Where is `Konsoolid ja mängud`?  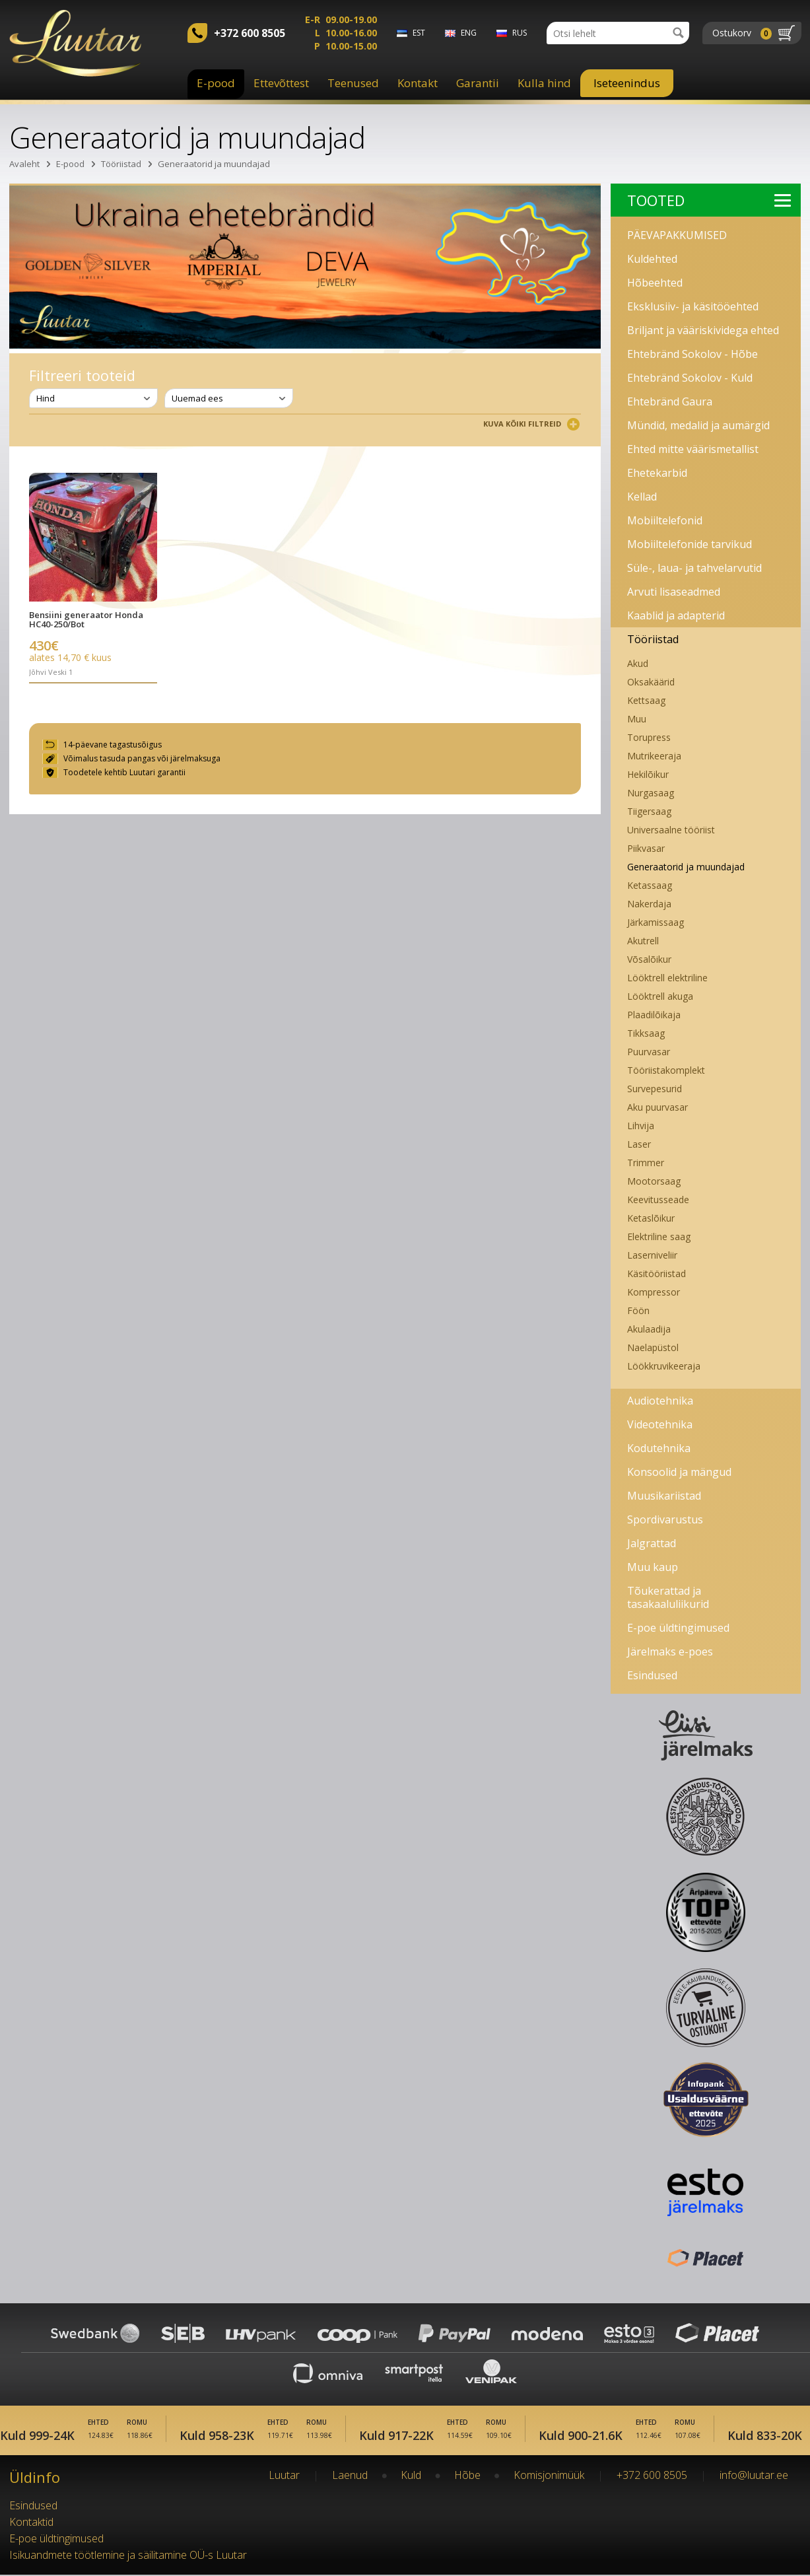 Konsoolid ja mängud is located at coordinates (679, 1472).